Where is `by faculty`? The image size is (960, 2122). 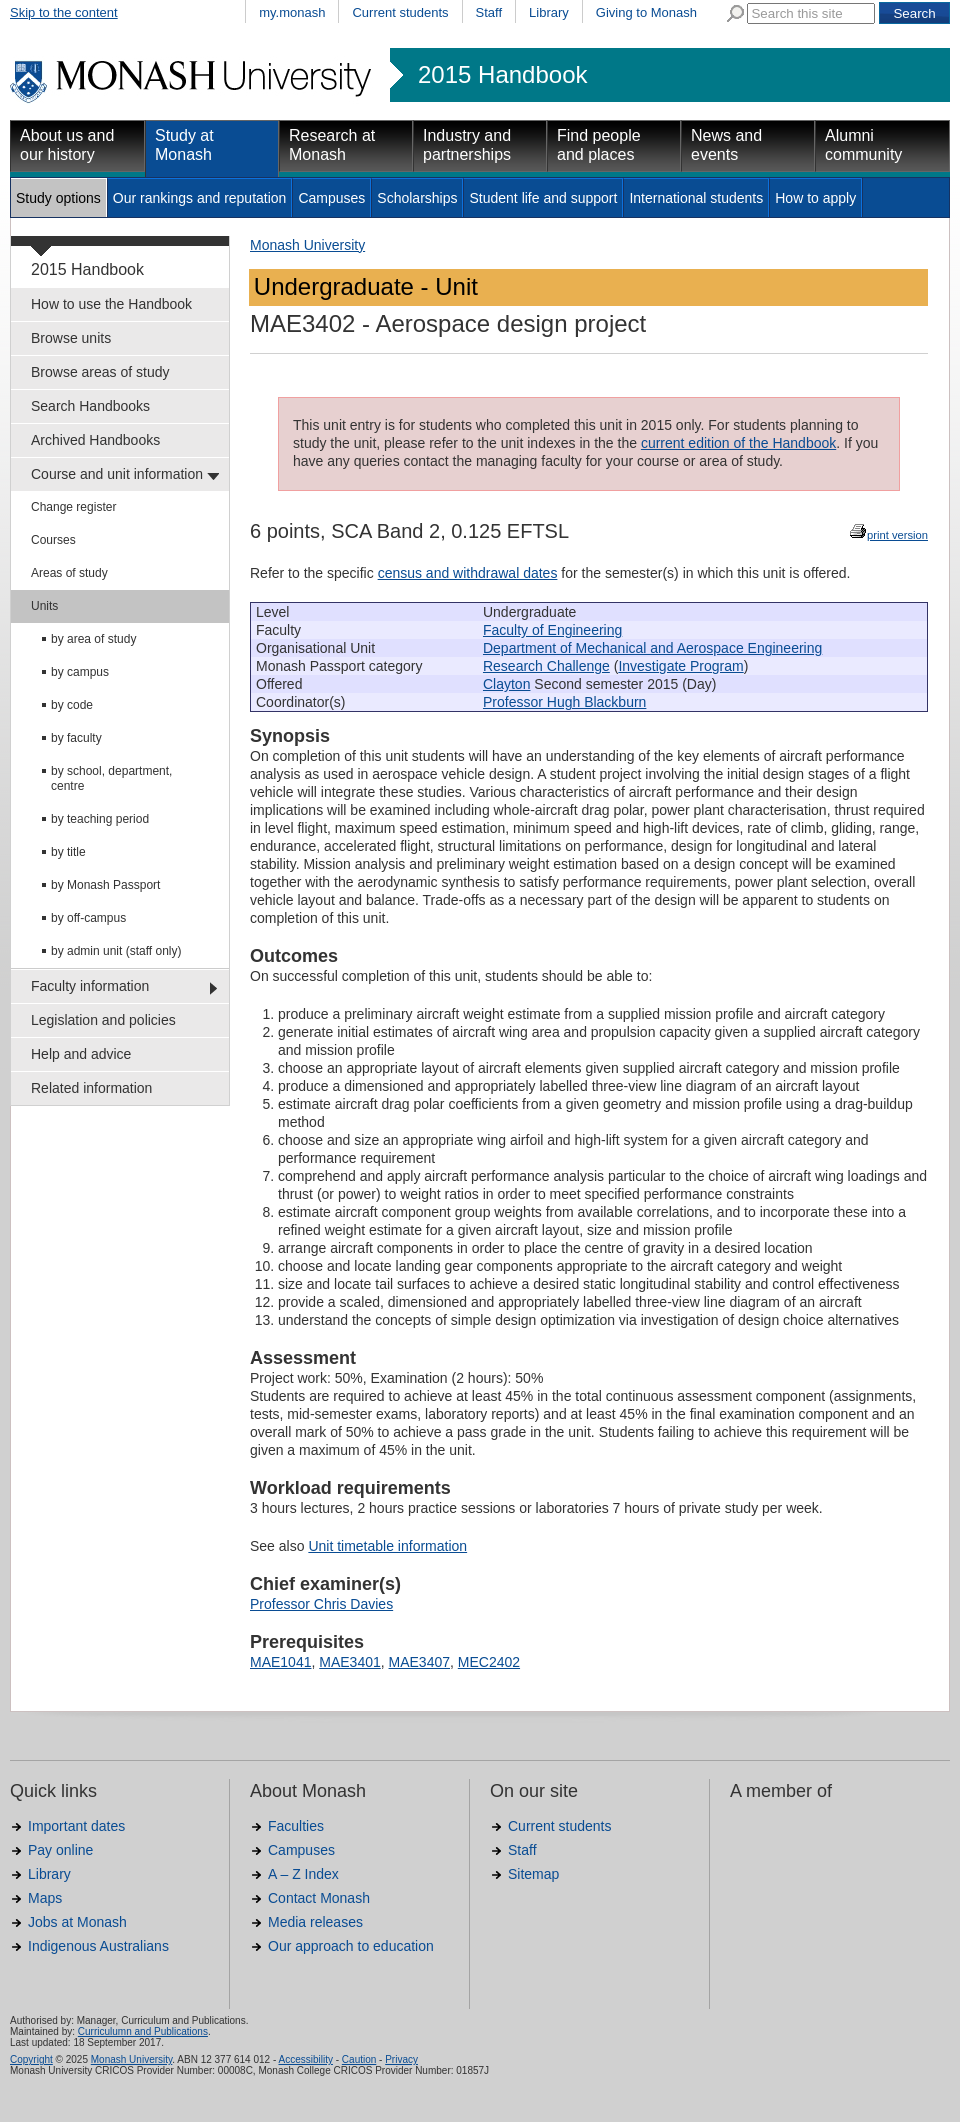 by faculty is located at coordinates (76, 738).